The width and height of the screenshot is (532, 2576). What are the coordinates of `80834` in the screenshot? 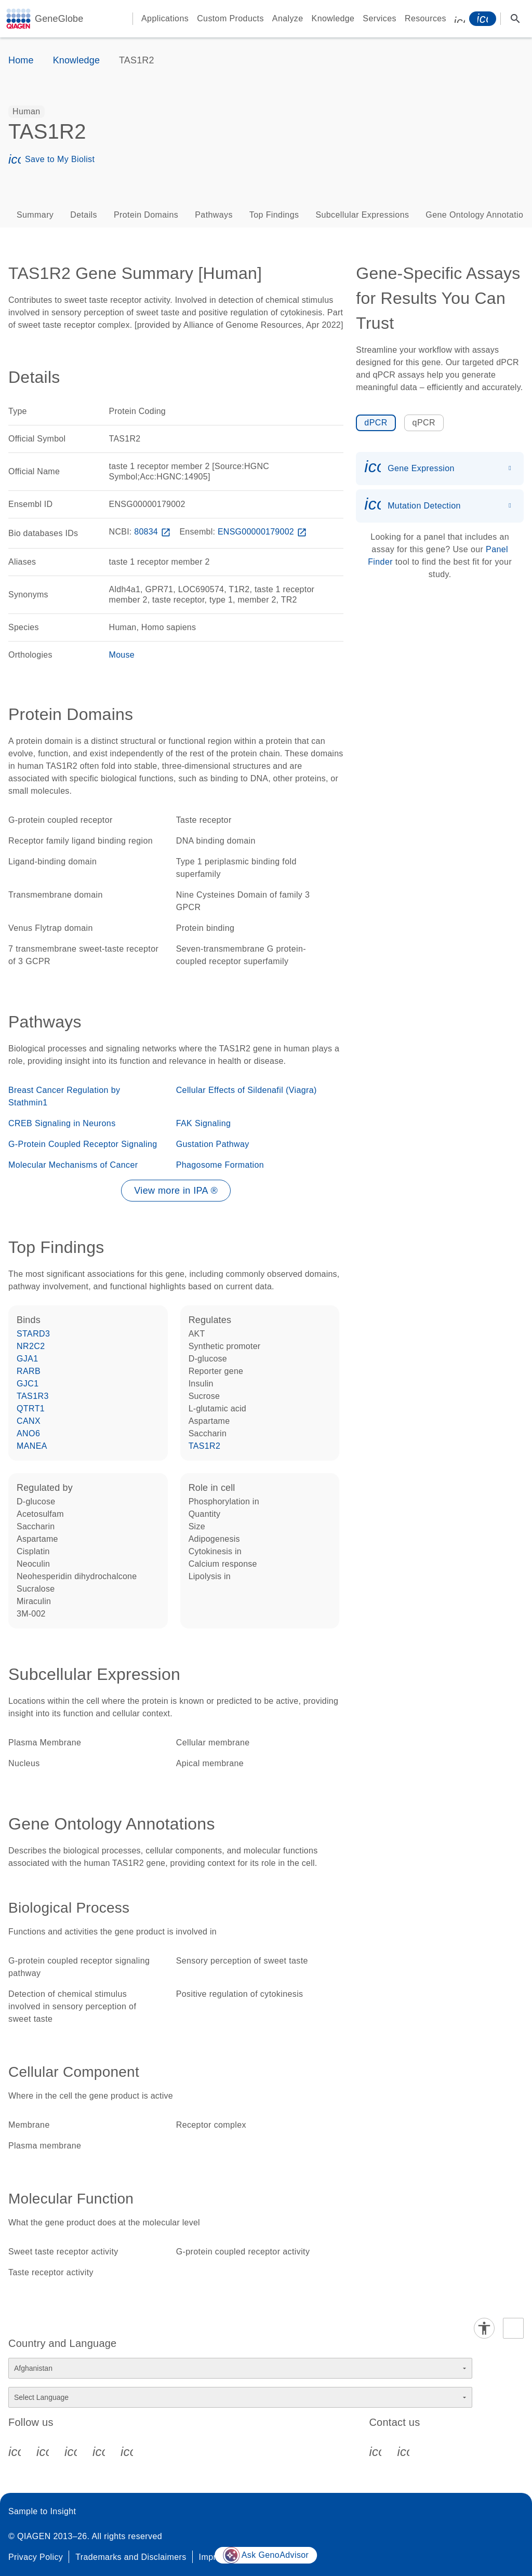 It's located at (153, 531).